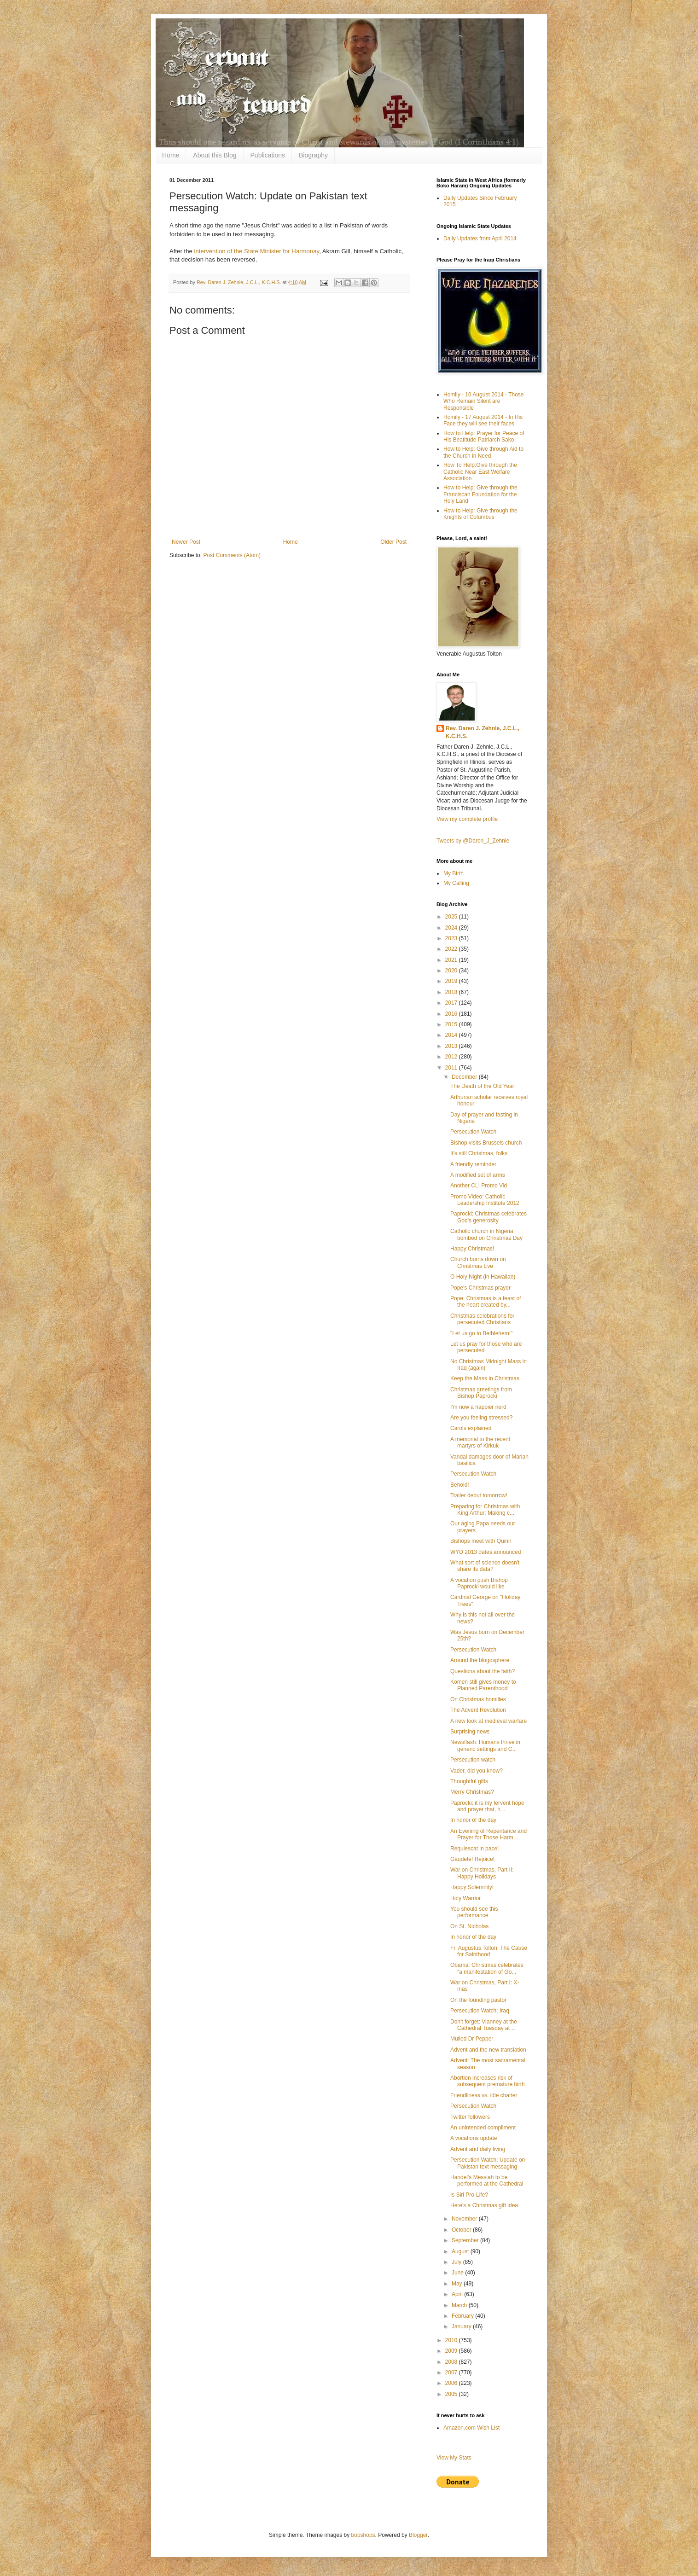  Describe the element at coordinates (480, 1288) in the screenshot. I see `Pope's Christmas prayer` at that location.